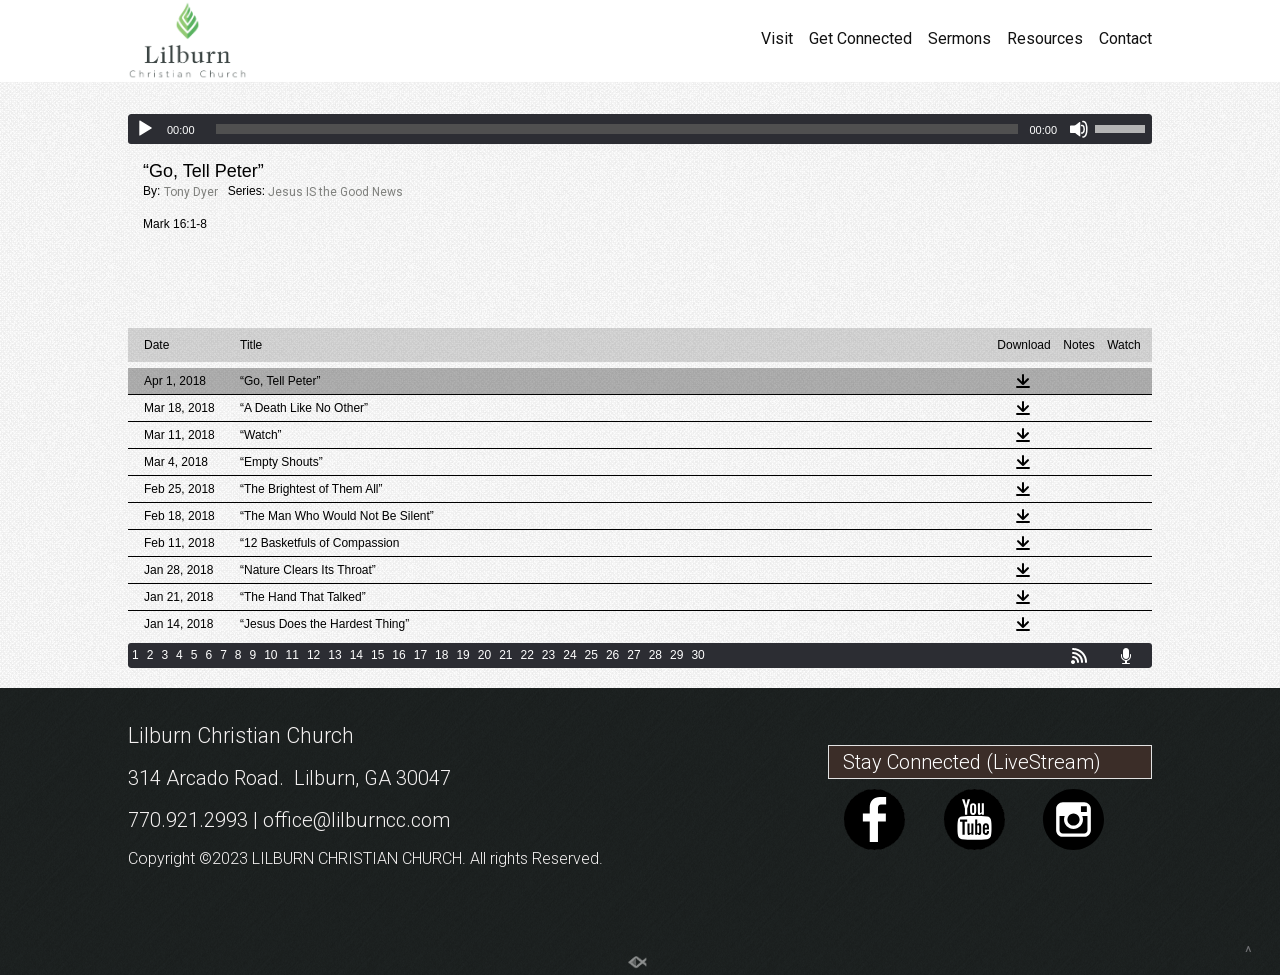 This screenshot has width=1280, height=975. I want to click on 24, so click(569, 655).